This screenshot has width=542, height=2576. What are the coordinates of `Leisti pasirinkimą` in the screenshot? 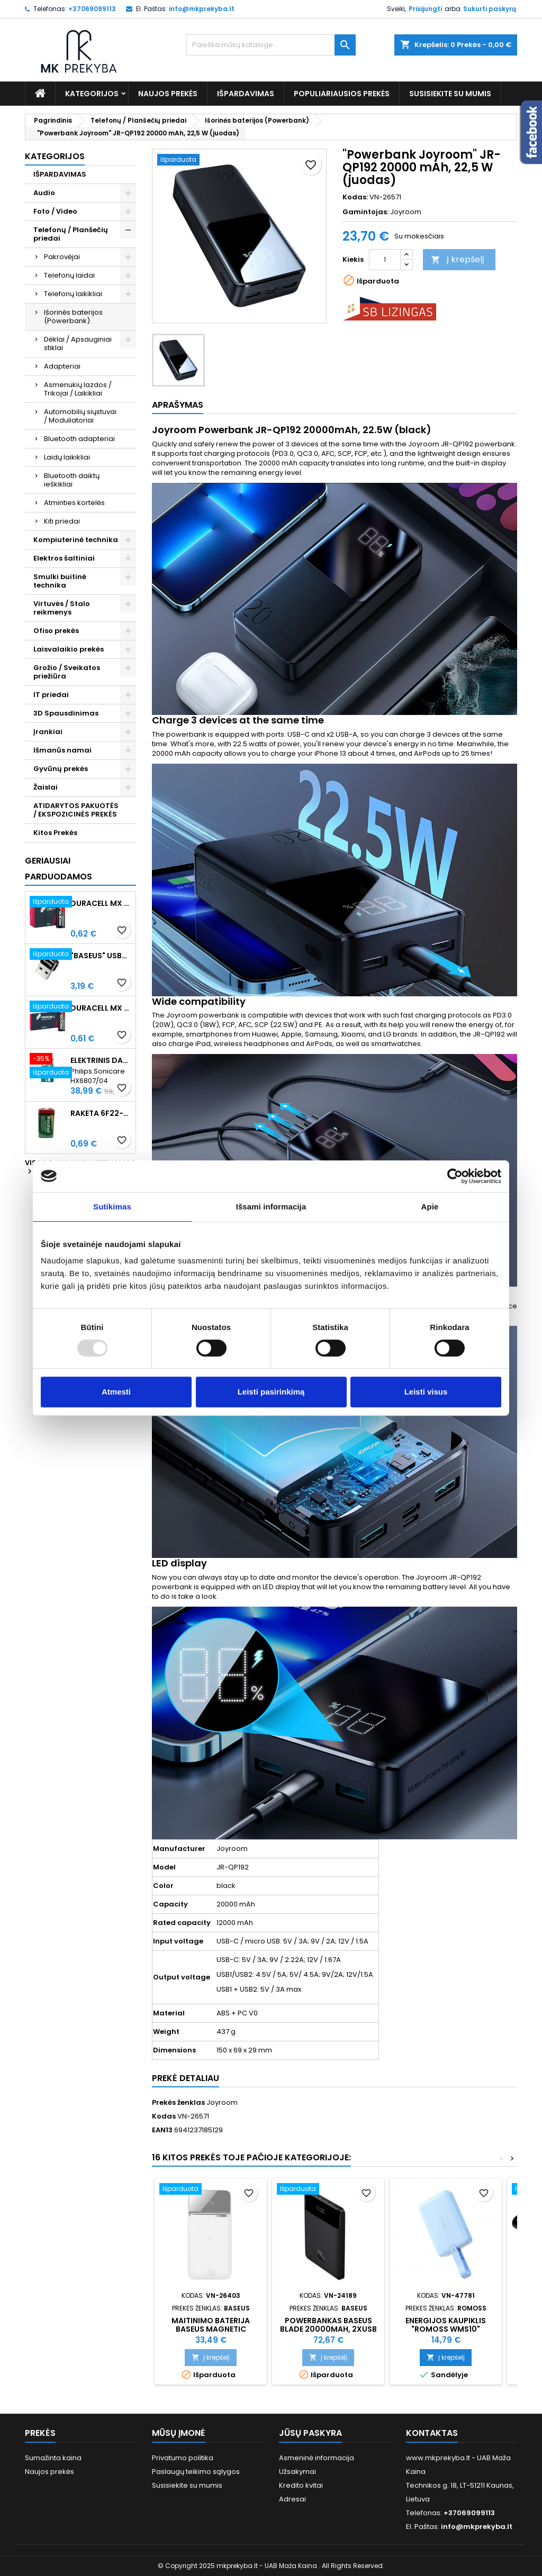 It's located at (271, 1391).